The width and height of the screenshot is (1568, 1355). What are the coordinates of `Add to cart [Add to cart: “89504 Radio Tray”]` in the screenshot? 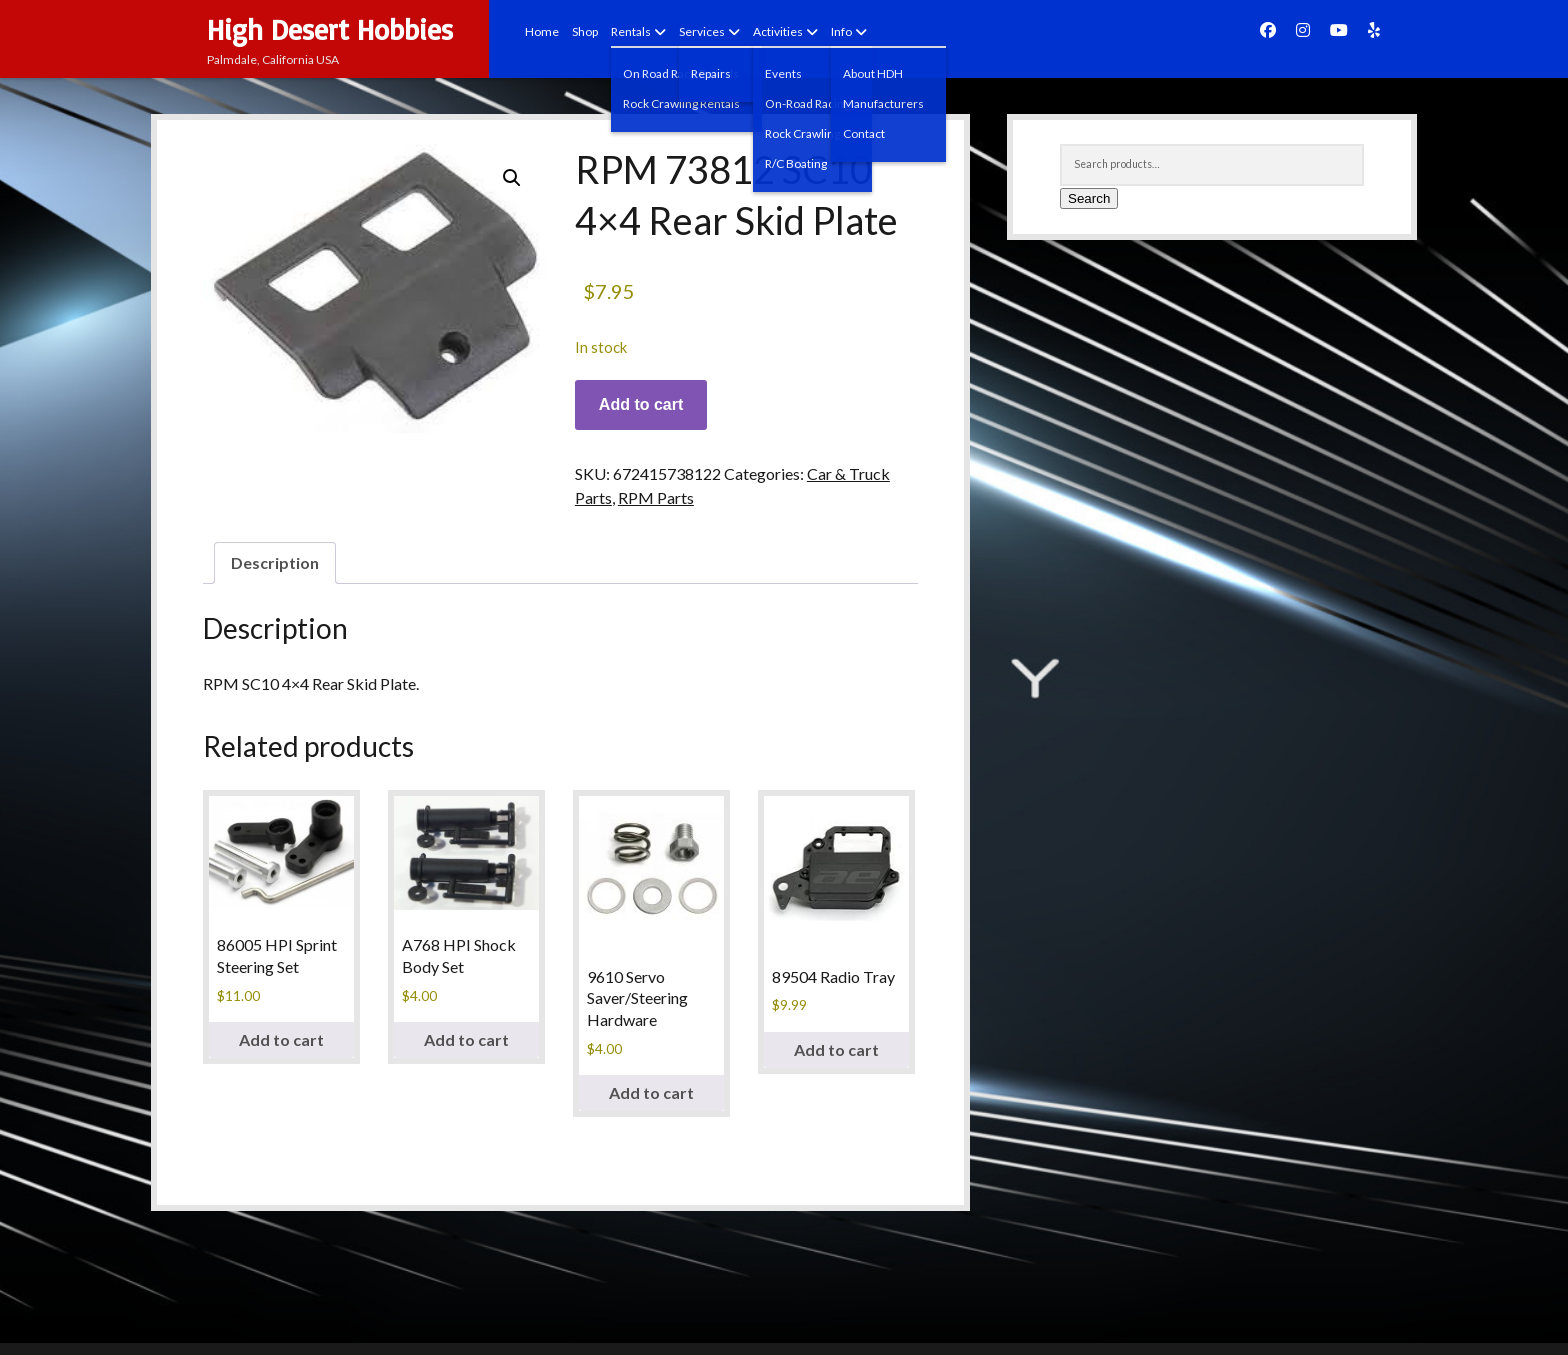 It's located at (836, 1049).